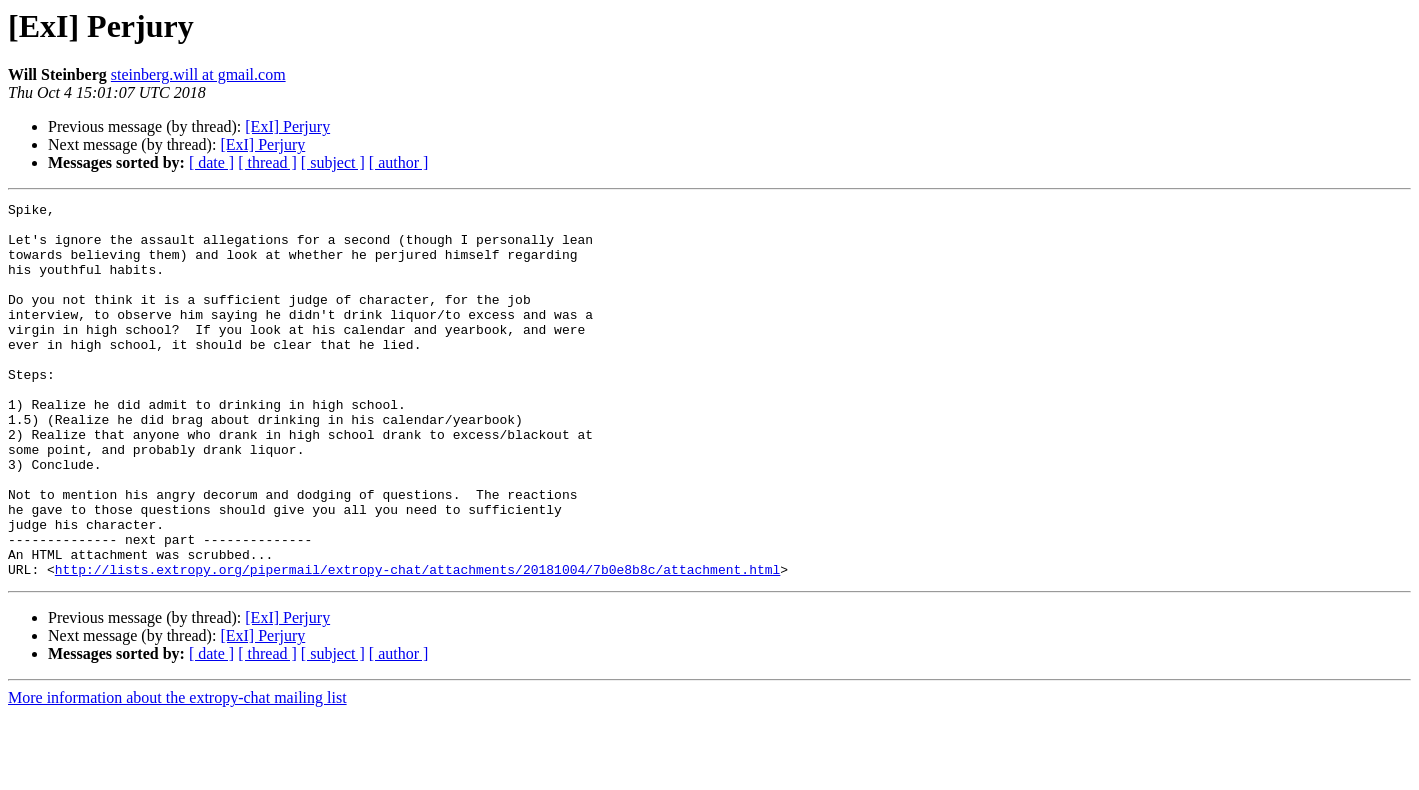  What do you see at coordinates (177, 772) in the screenshot?
I see `More information about the extropy-chat mailing list` at bounding box center [177, 772].